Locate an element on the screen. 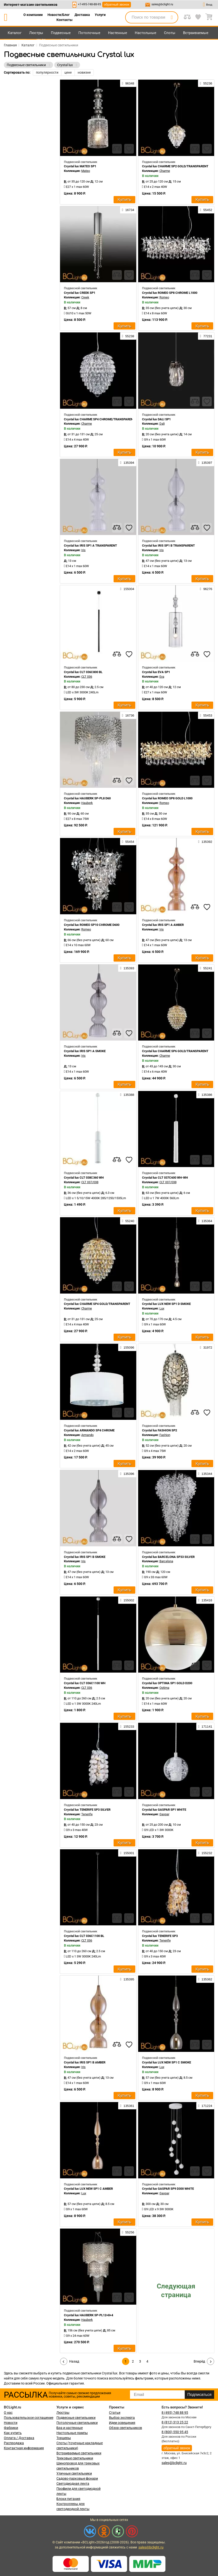 This screenshot has width=218, height=2576. Распродажа is located at coordinates (14, 2443).